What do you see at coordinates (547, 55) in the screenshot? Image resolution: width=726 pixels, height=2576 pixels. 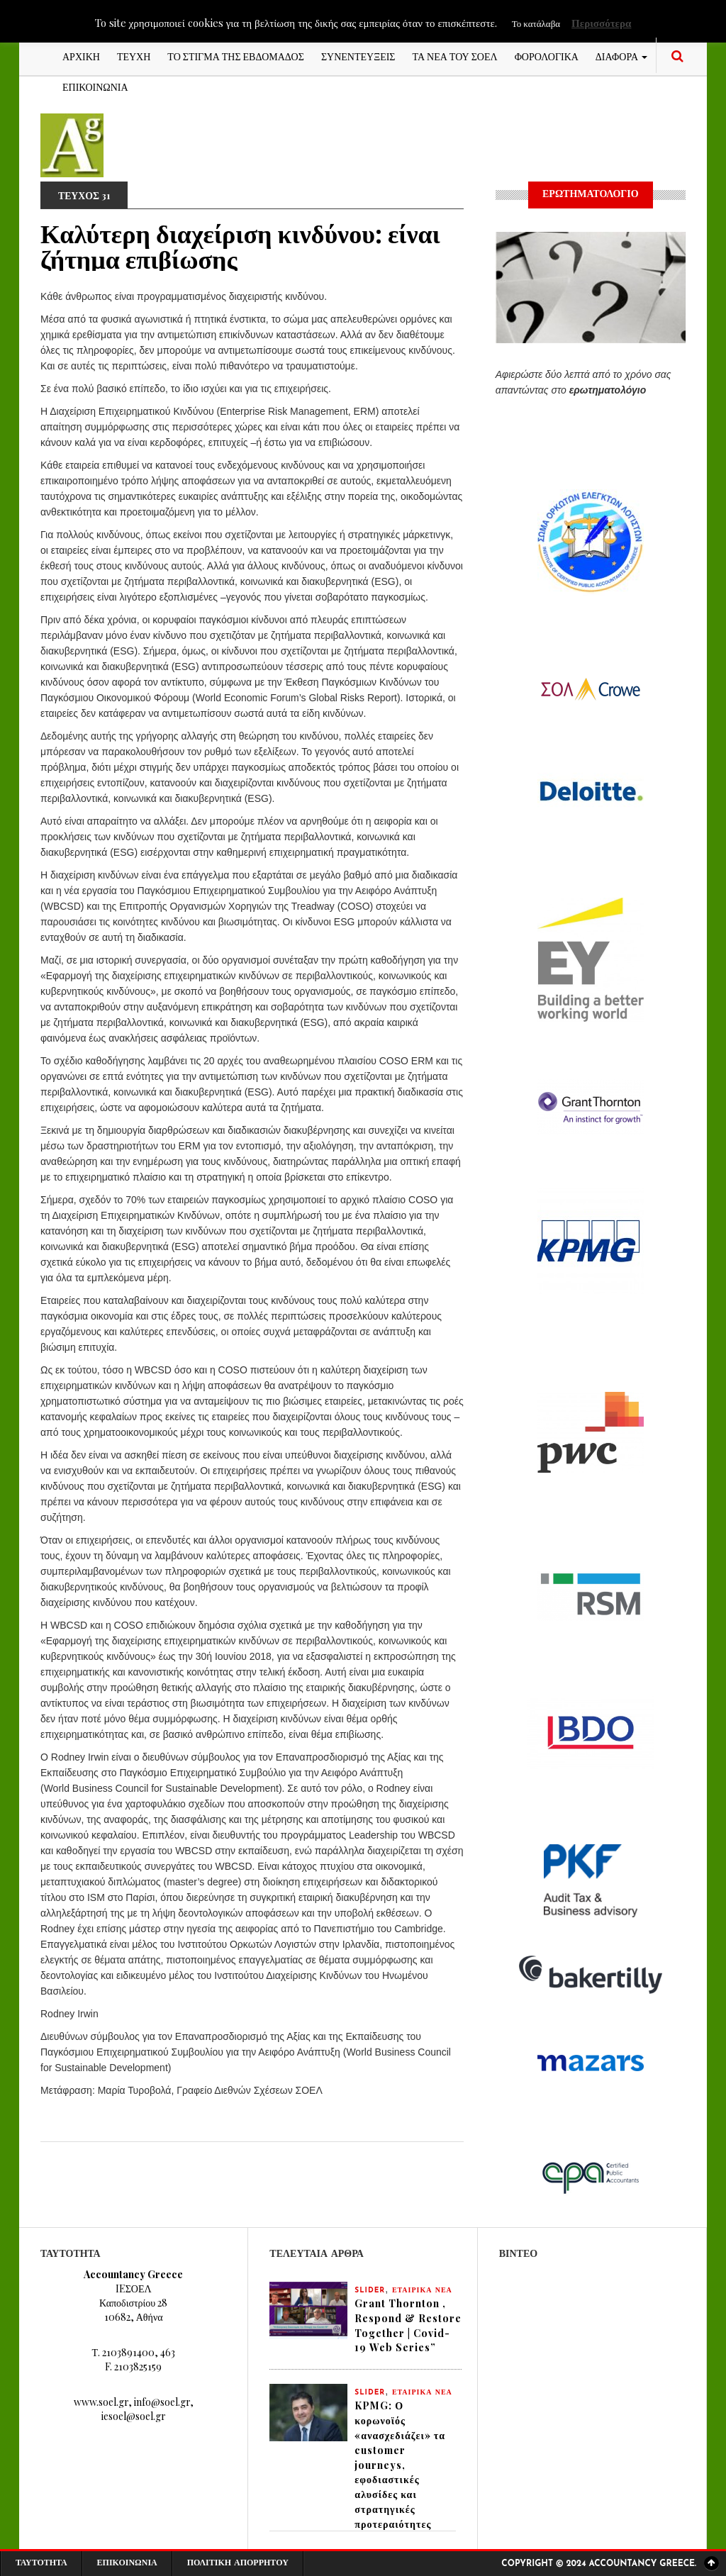 I see `ΦΟΡΟΛΟΓΙΚΑ` at bounding box center [547, 55].